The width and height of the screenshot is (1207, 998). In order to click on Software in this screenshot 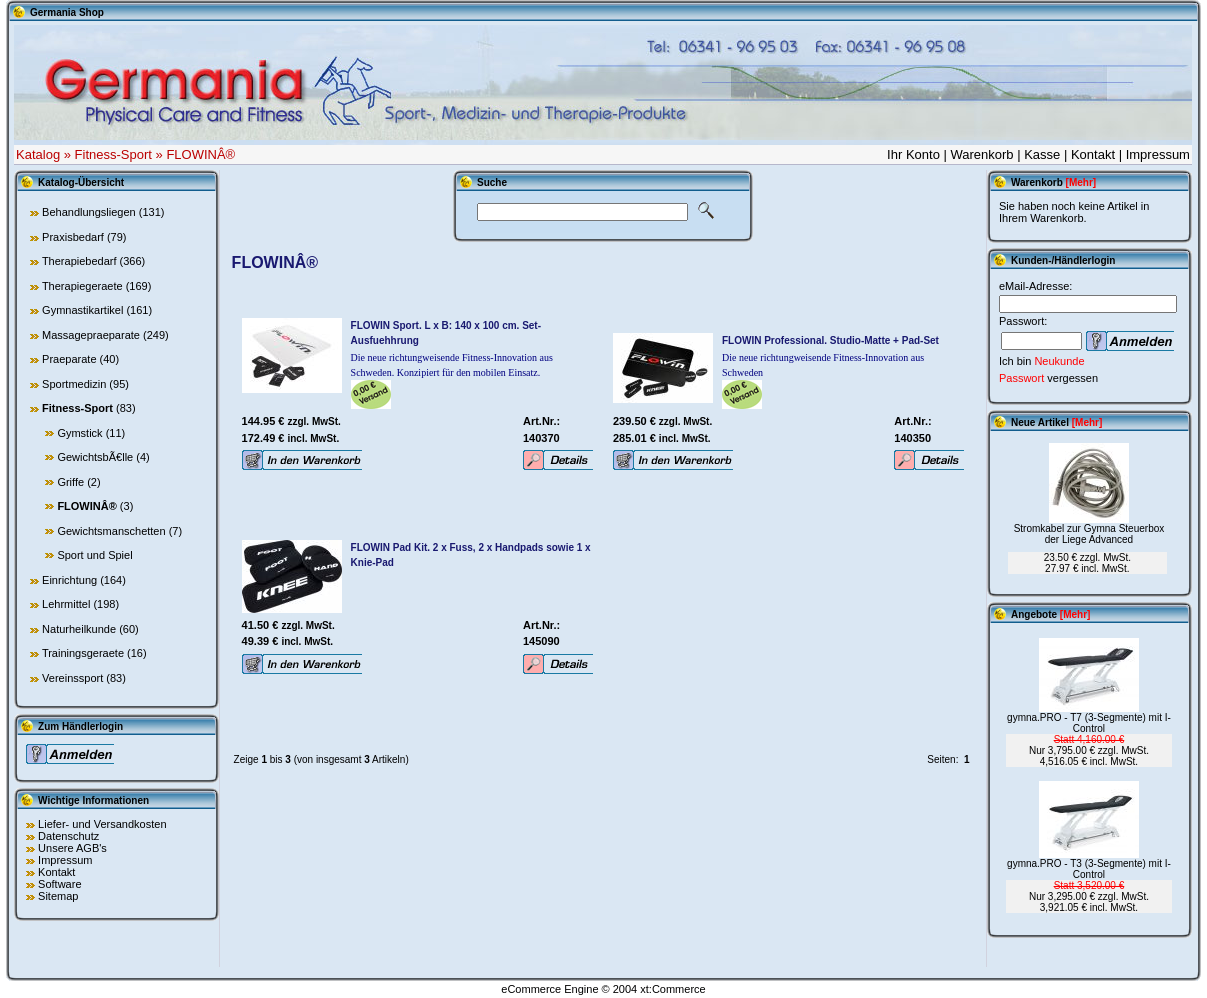, I will do `click(59, 884)`.